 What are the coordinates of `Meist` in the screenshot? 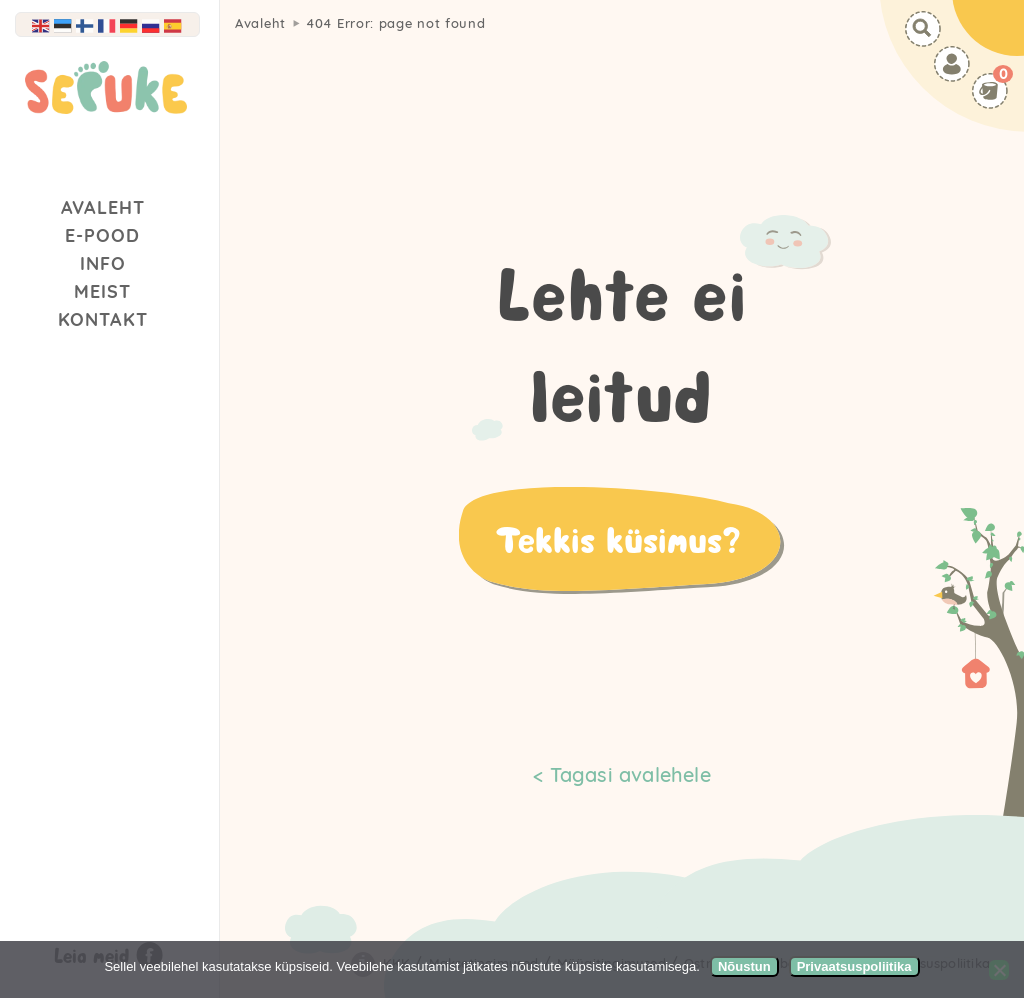 It's located at (102, 291).